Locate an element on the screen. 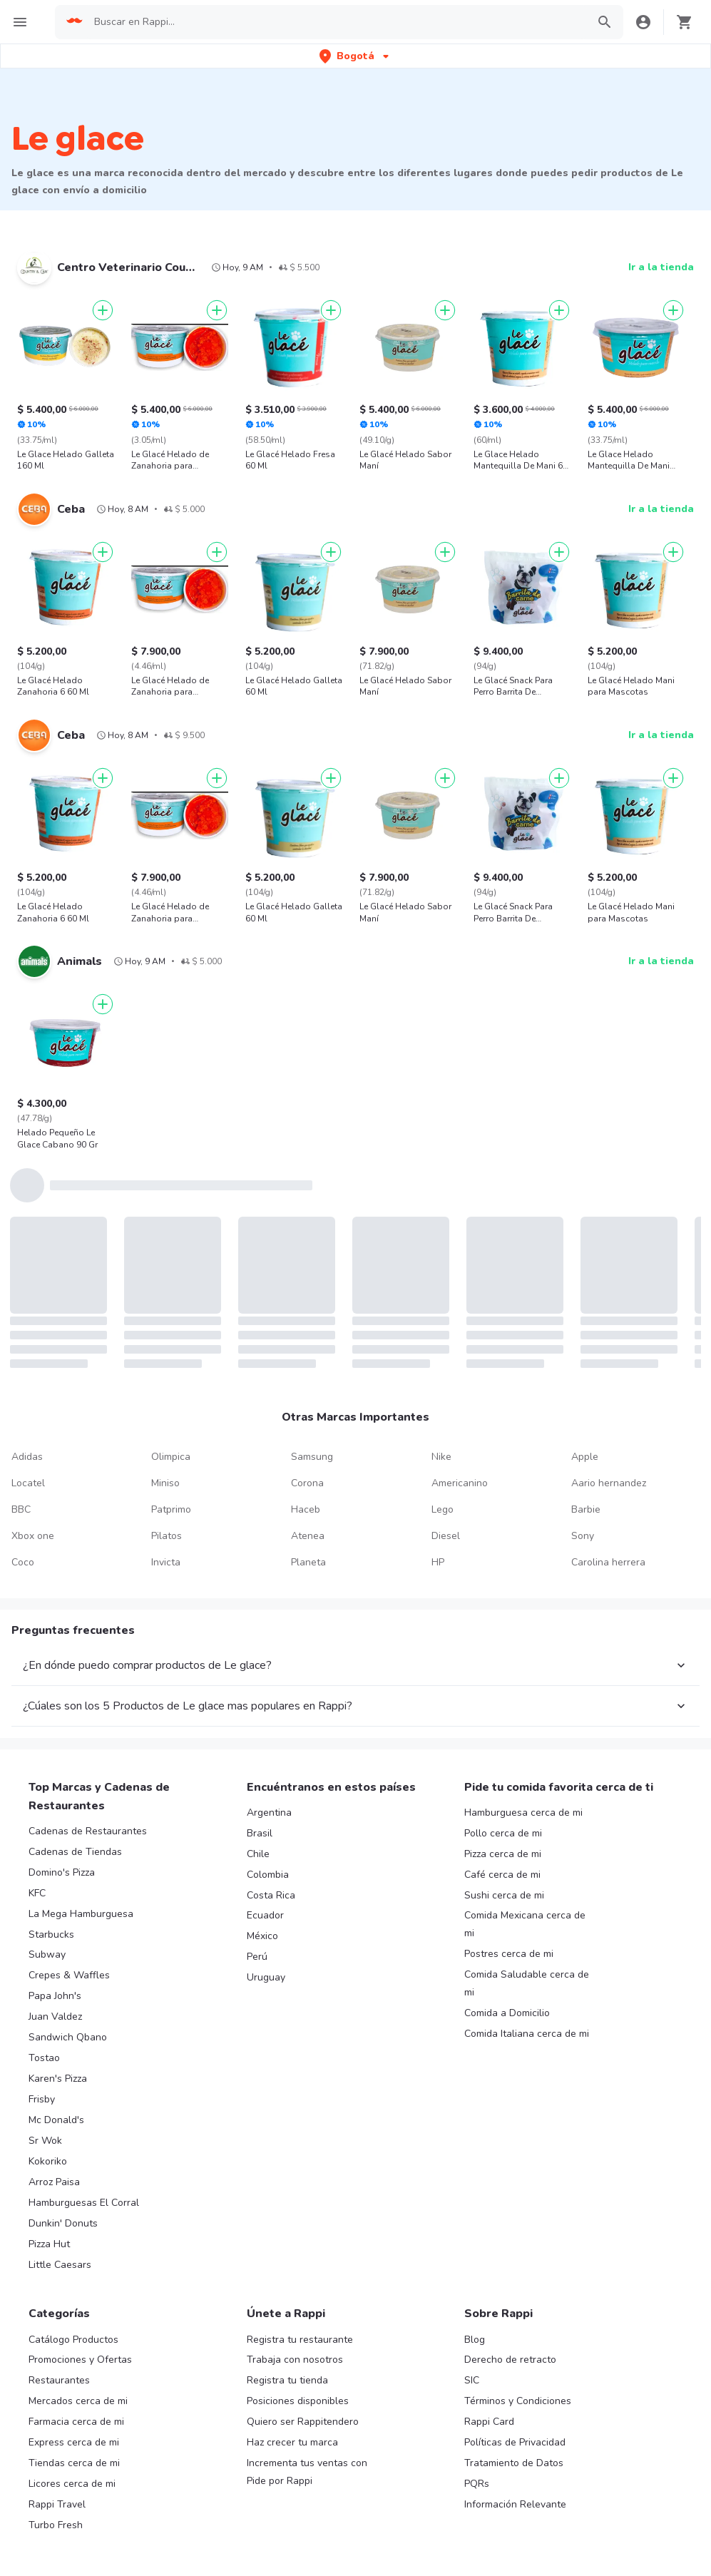 This screenshot has height=2576, width=711. Términos y Condiciones is located at coordinates (517, 2401).